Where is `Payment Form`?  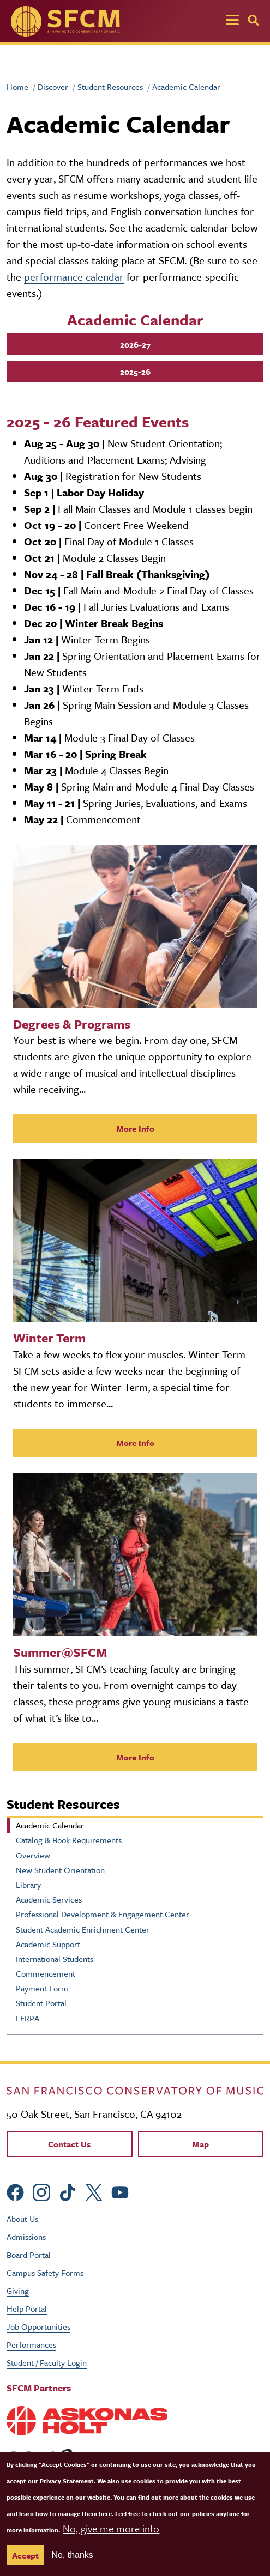
Payment Form is located at coordinates (42, 1988).